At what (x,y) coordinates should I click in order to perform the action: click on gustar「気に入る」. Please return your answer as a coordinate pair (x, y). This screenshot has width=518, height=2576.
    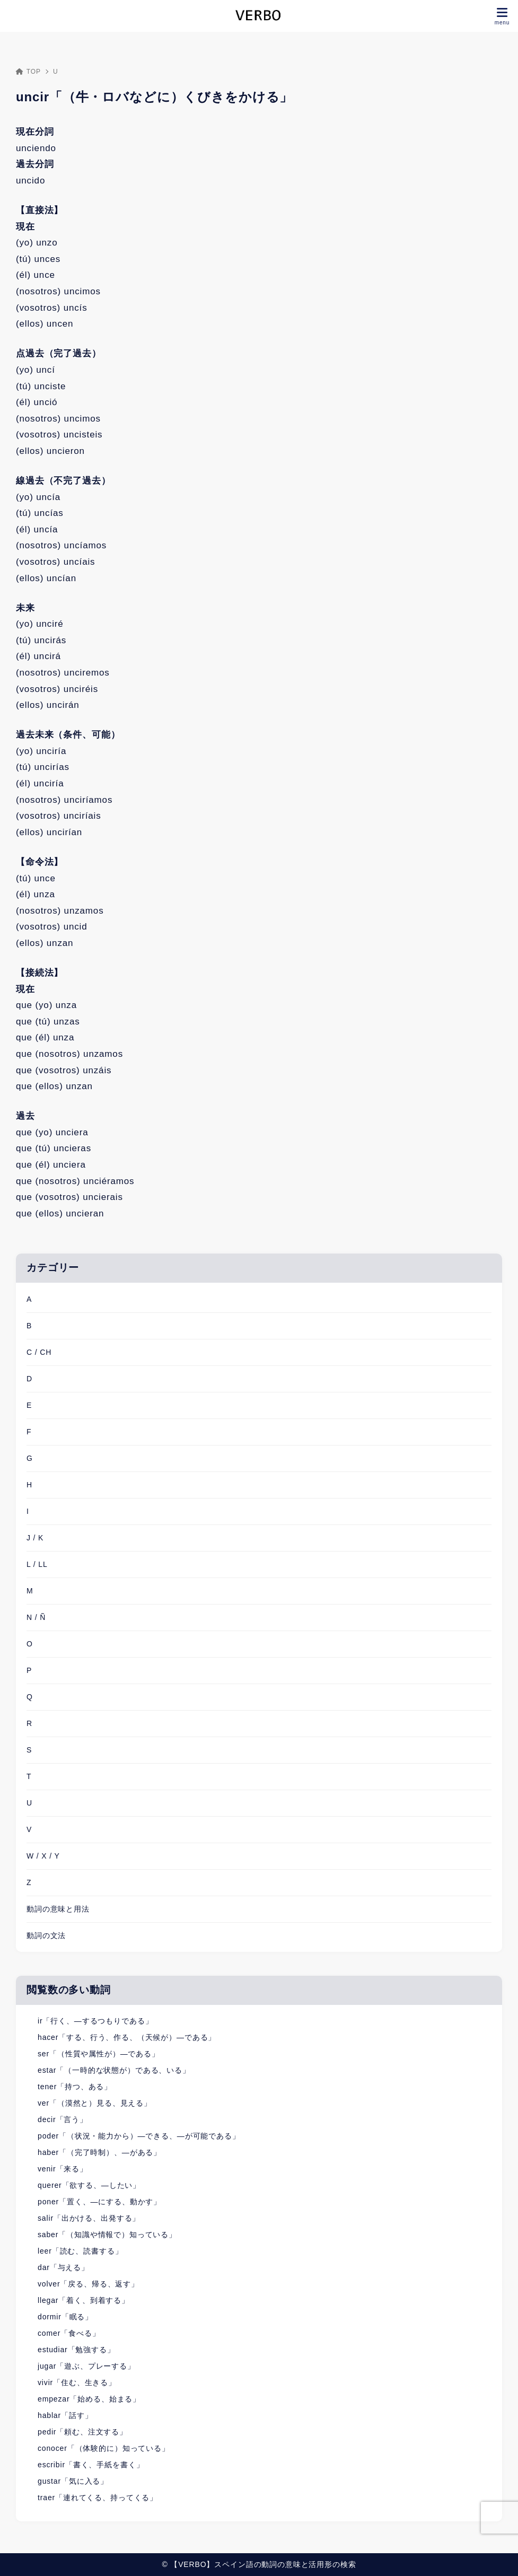
    Looking at the image, I should click on (73, 2481).